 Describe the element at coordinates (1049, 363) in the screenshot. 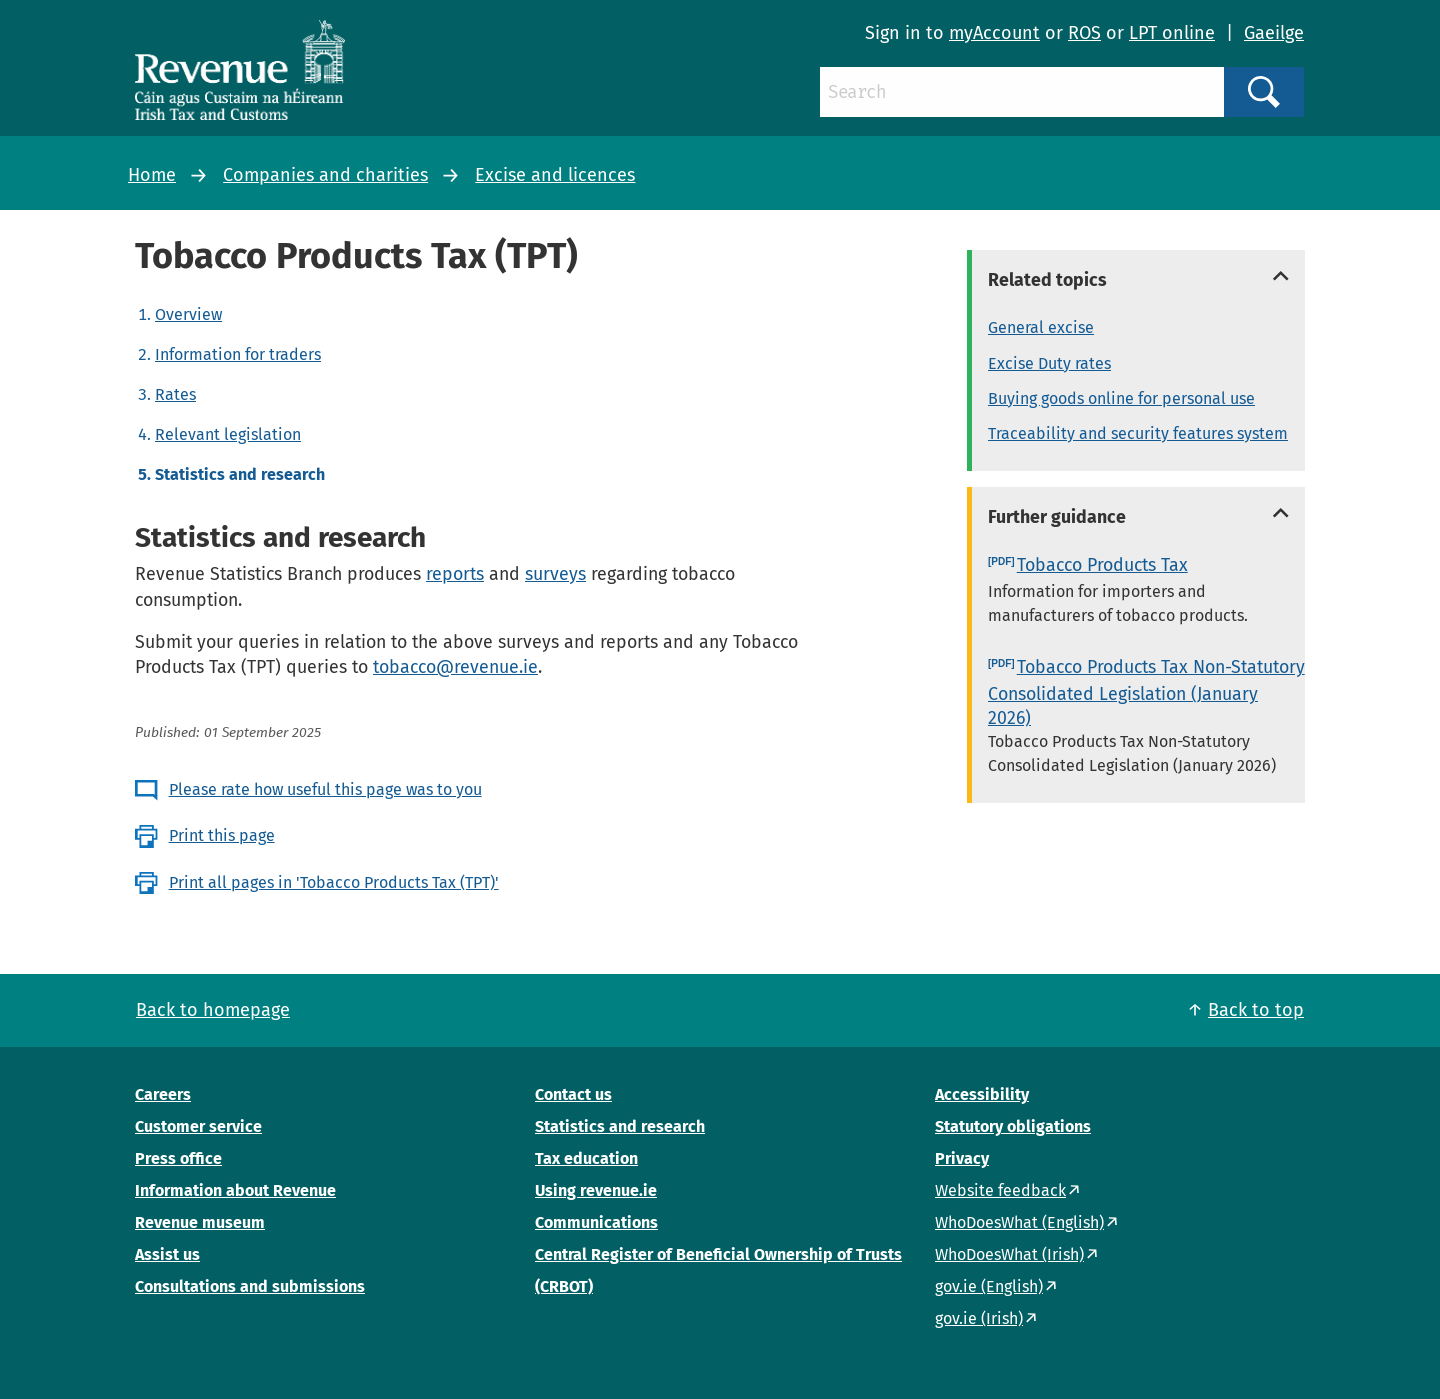

I see `Excise Duty rates` at that location.